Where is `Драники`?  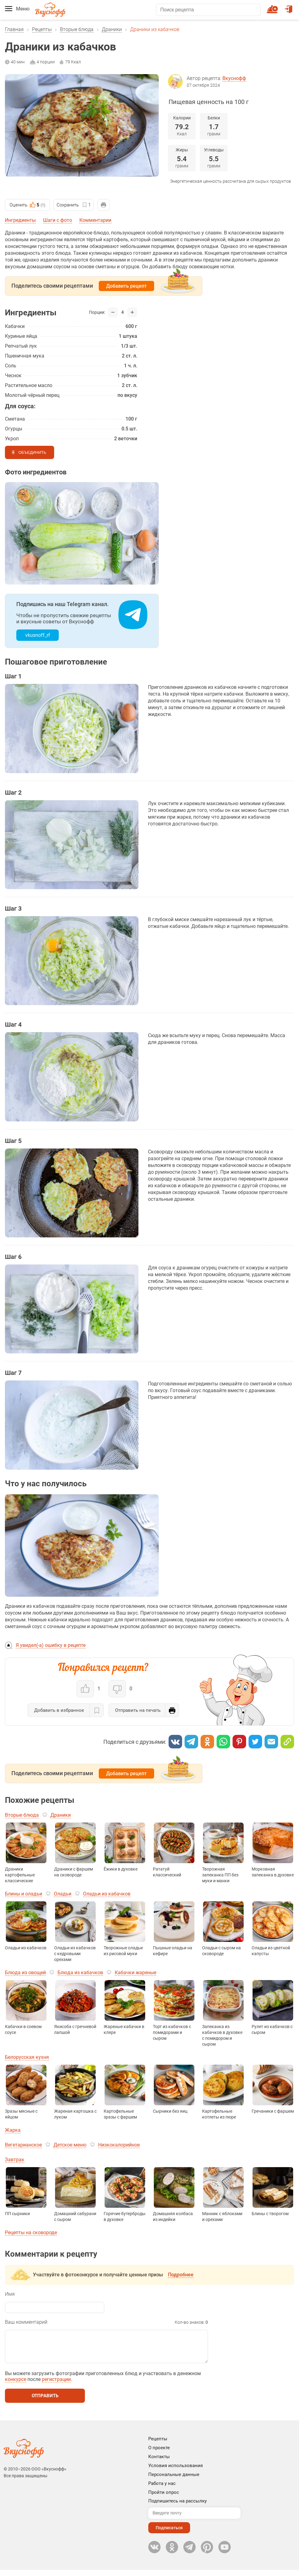 Драники is located at coordinates (112, 29).